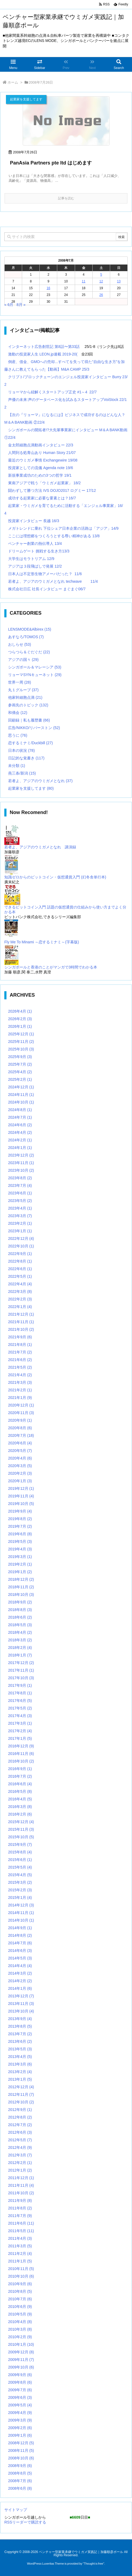  Describe the element at coordinates (21, 1102) in the screenshot. I see `2024年10月` at that location.